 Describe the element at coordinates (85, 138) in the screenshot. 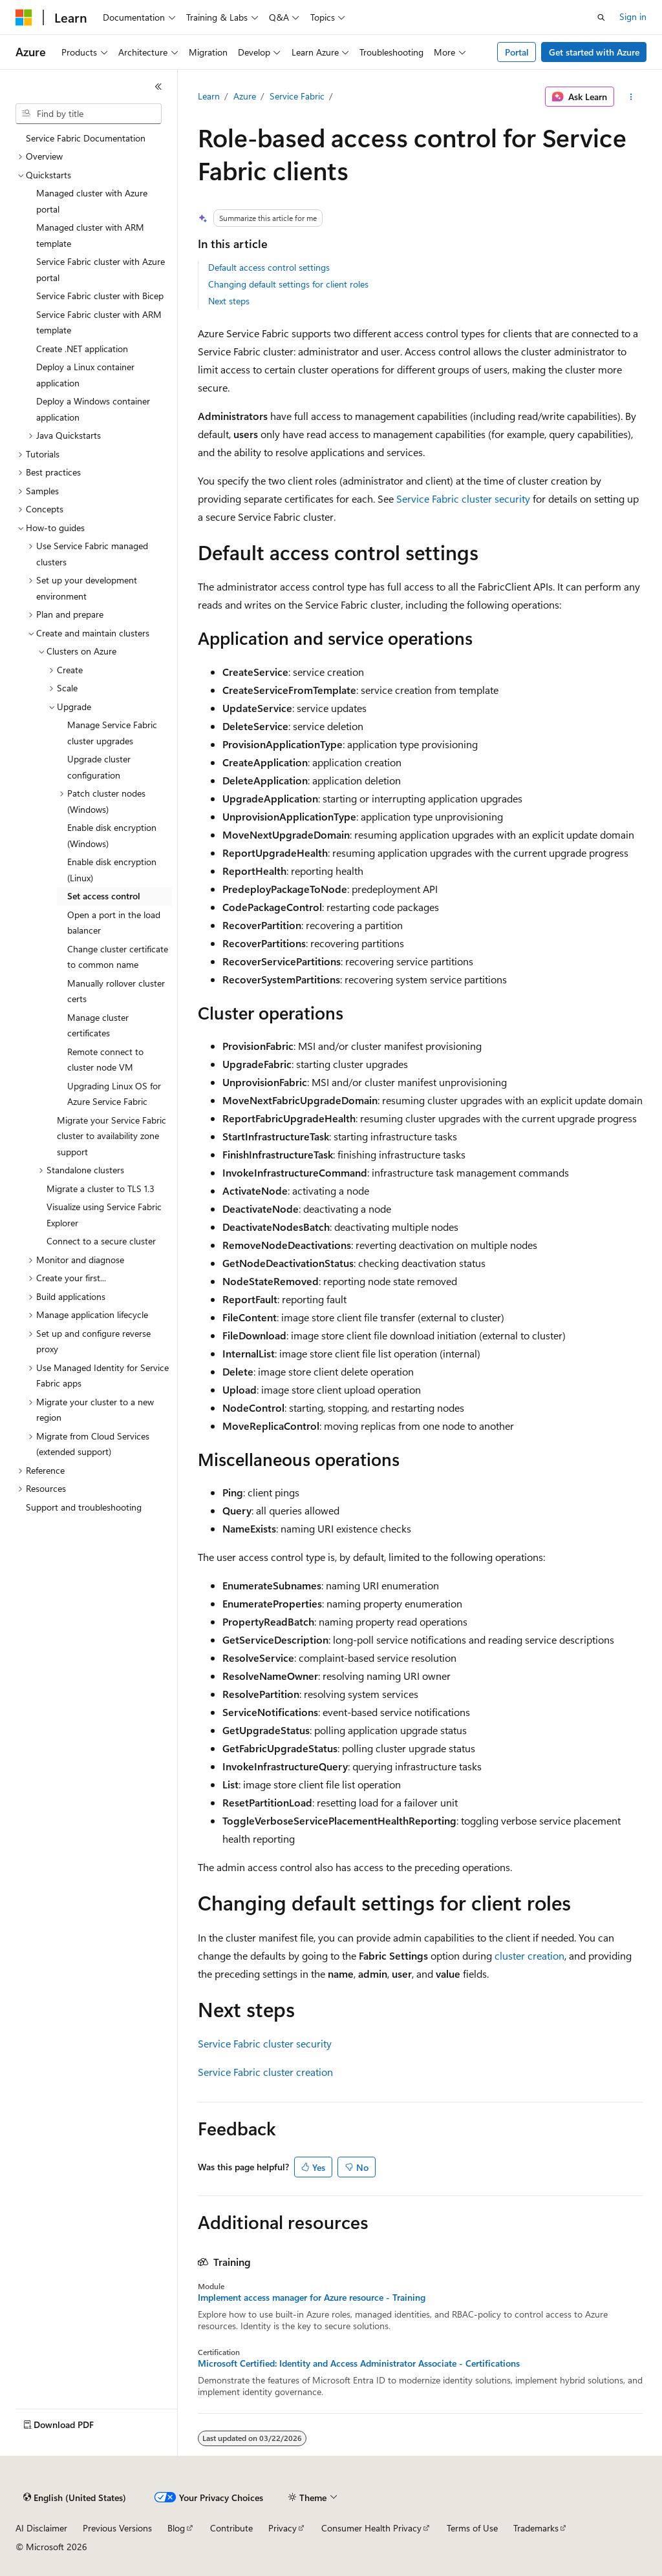

I see `Service Fabric Documentation [treeitem]` at that location.